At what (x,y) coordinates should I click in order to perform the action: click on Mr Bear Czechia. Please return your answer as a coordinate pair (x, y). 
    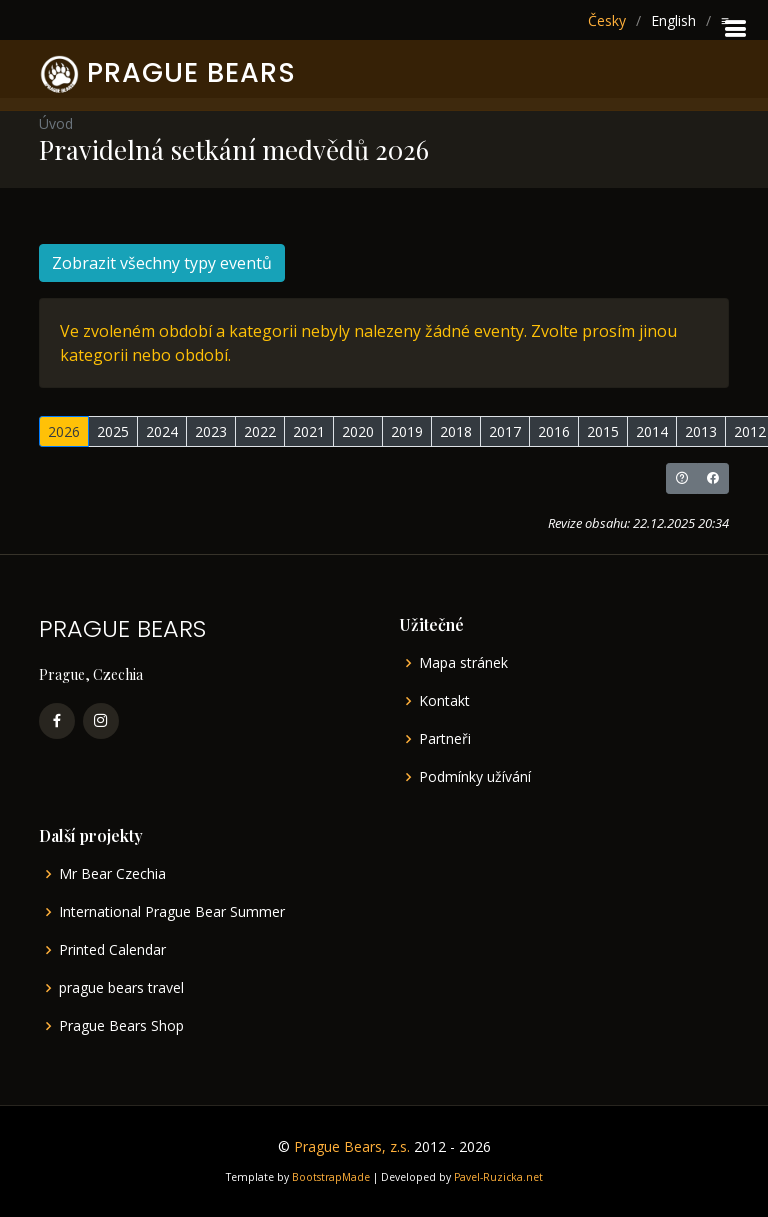
    Looking at the image, I should click on (112, 874).